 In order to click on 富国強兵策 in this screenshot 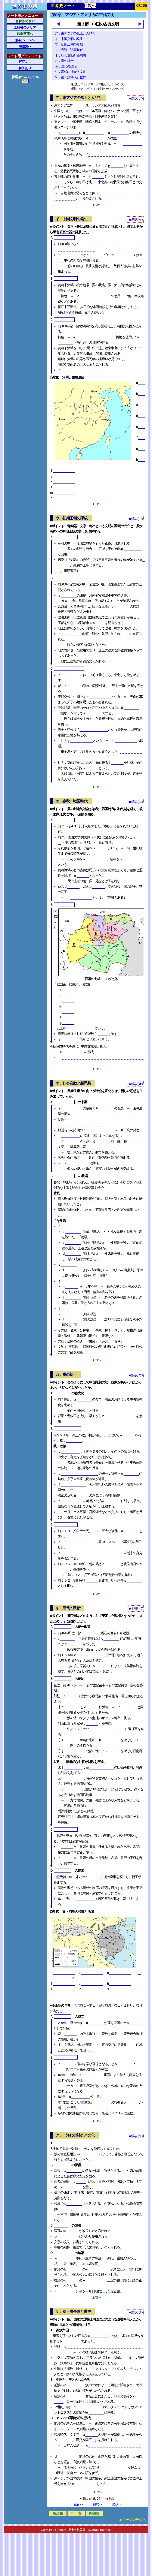, I will do `click(98, 1130)`.